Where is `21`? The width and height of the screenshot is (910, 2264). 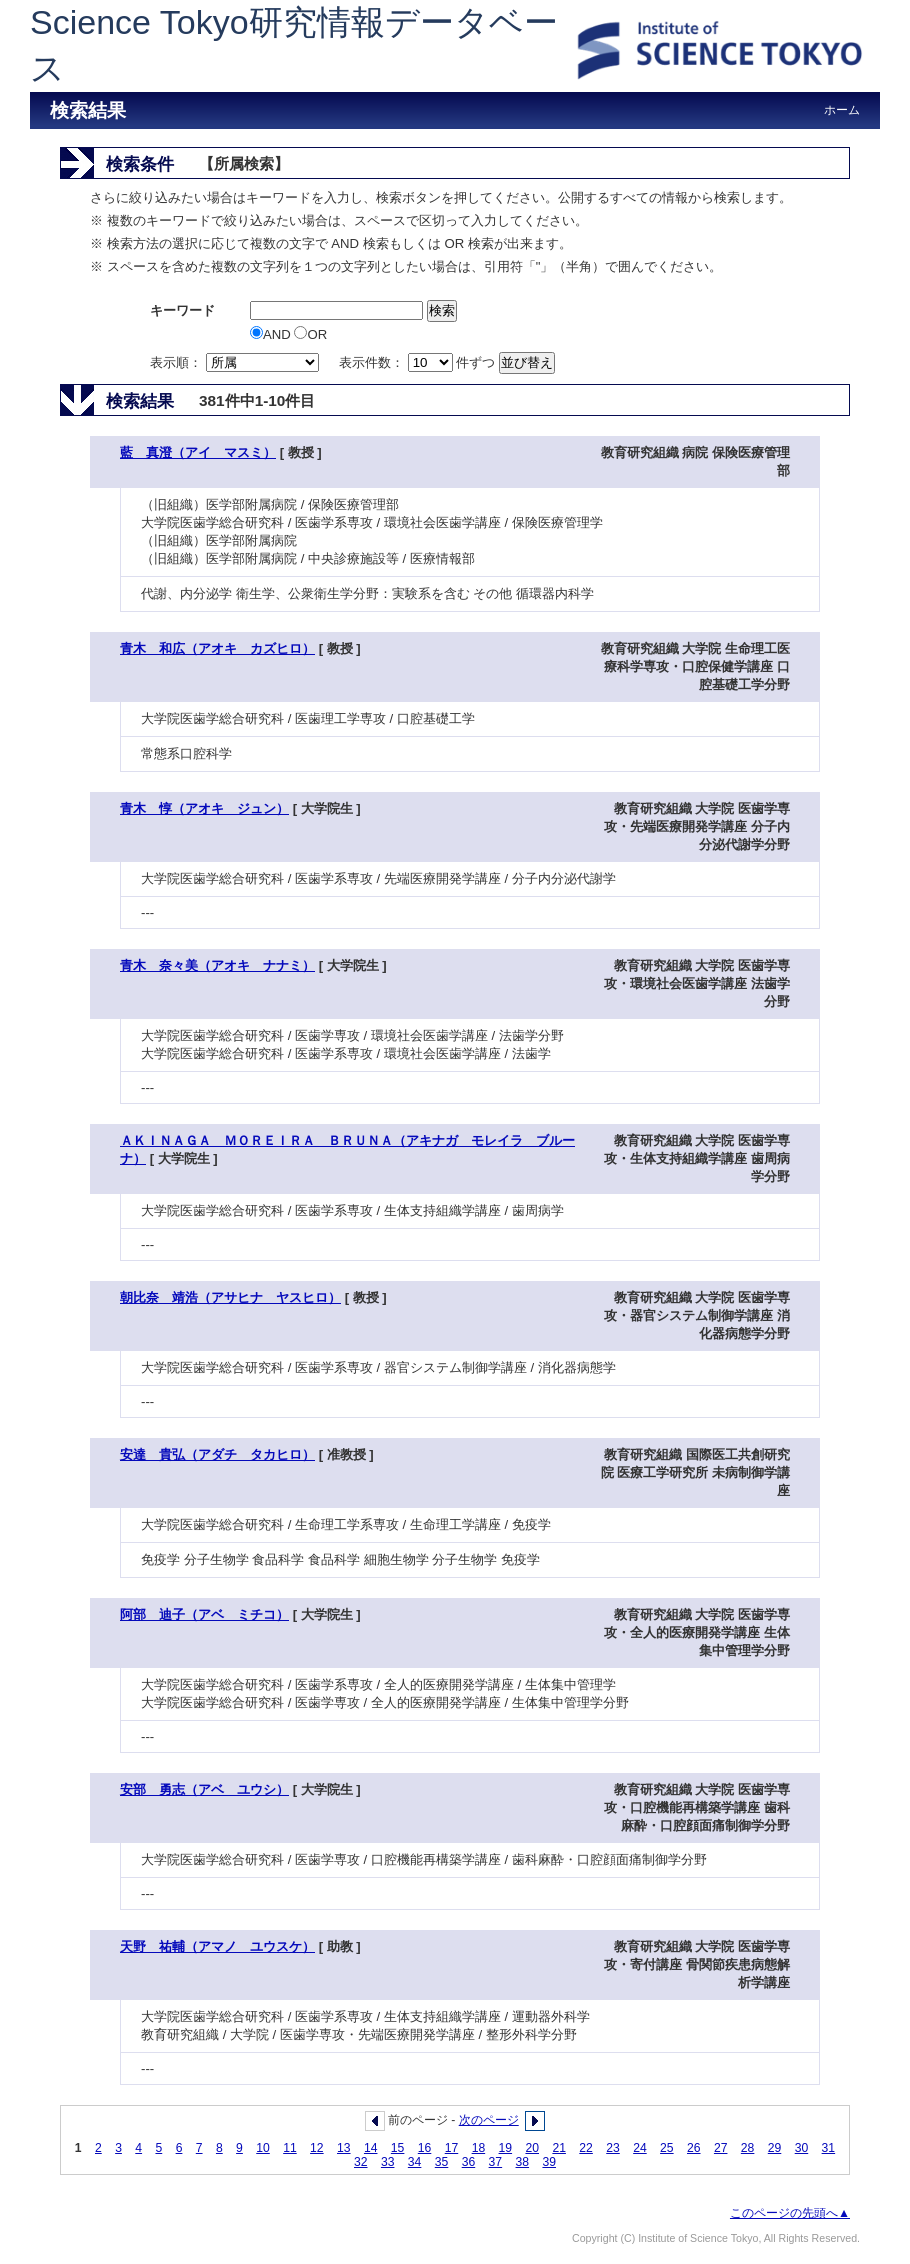 21 is located at coordinates (559, 2148).